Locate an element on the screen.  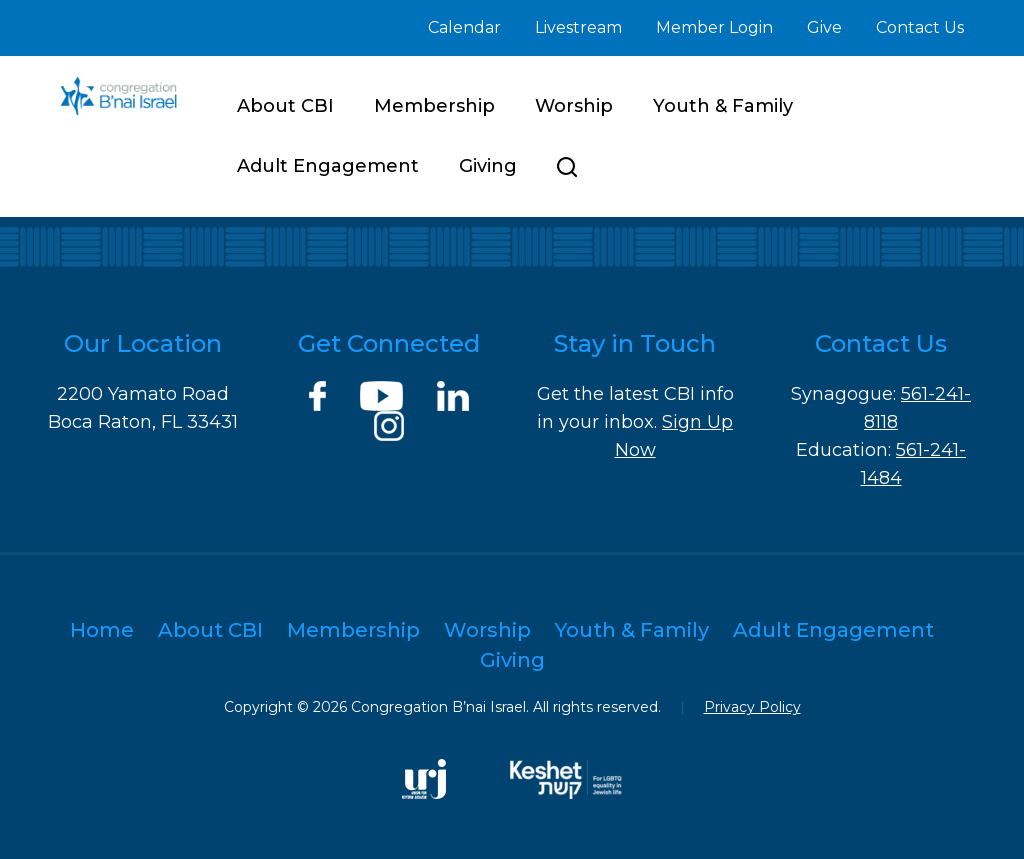
Give is located at coordinates (824, 27).